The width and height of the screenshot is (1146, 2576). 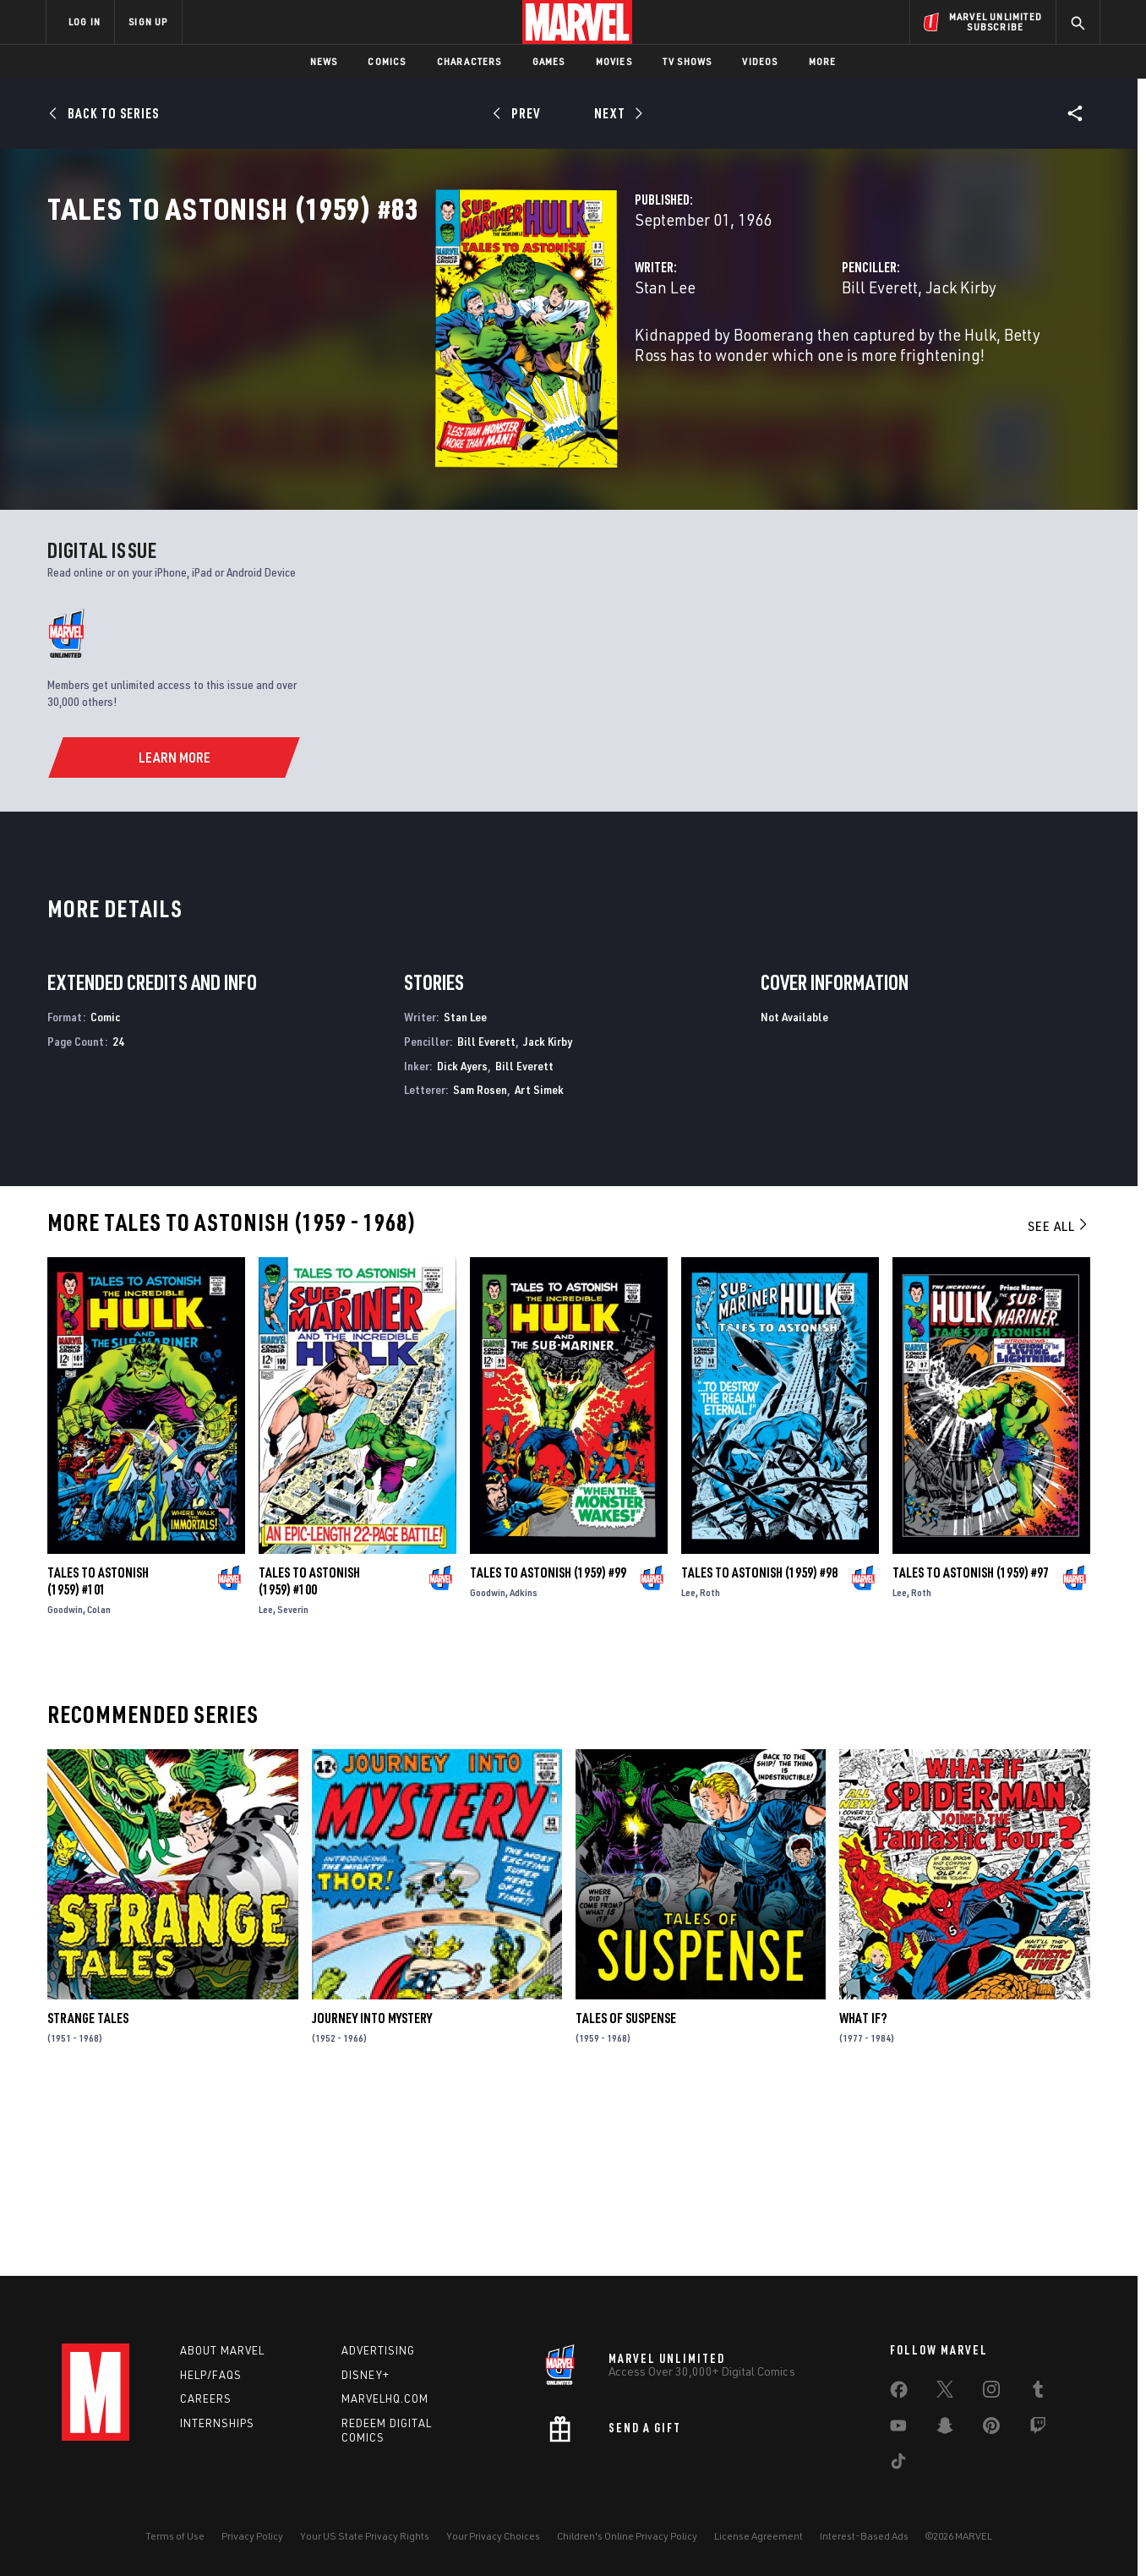 I want to click on Careers, so click(x=206, y=2398).